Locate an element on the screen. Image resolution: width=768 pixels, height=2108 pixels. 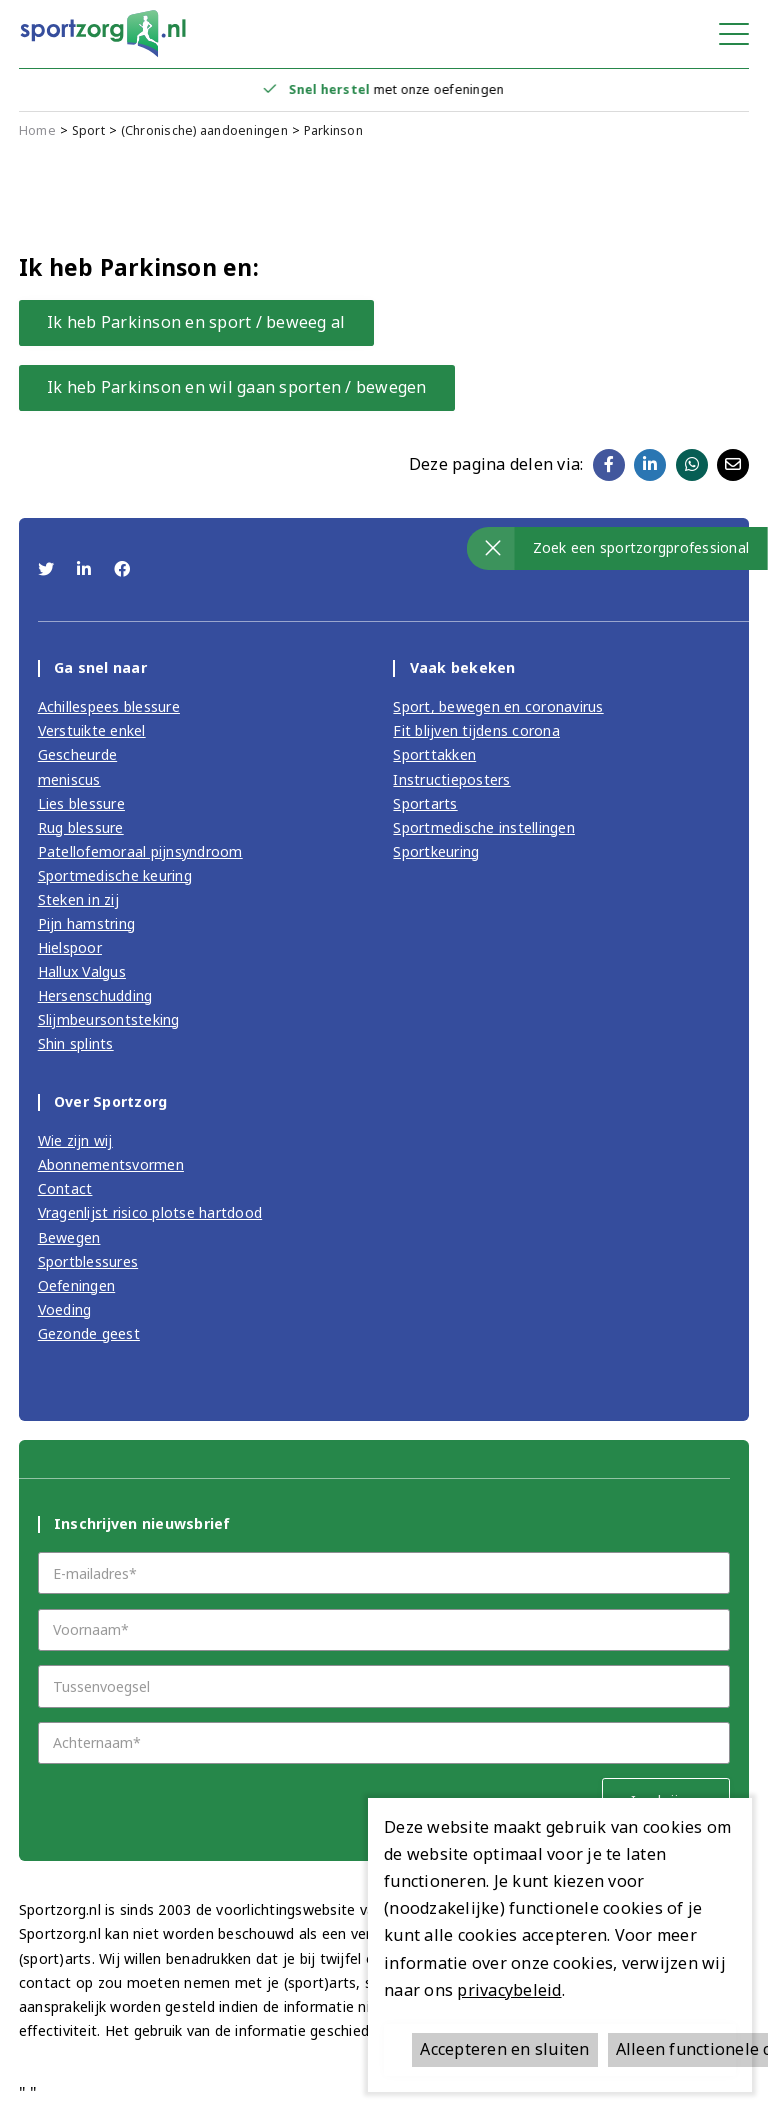
Ik heb Parkinson en sport / beweeg al is located at coordinates (196, 322).